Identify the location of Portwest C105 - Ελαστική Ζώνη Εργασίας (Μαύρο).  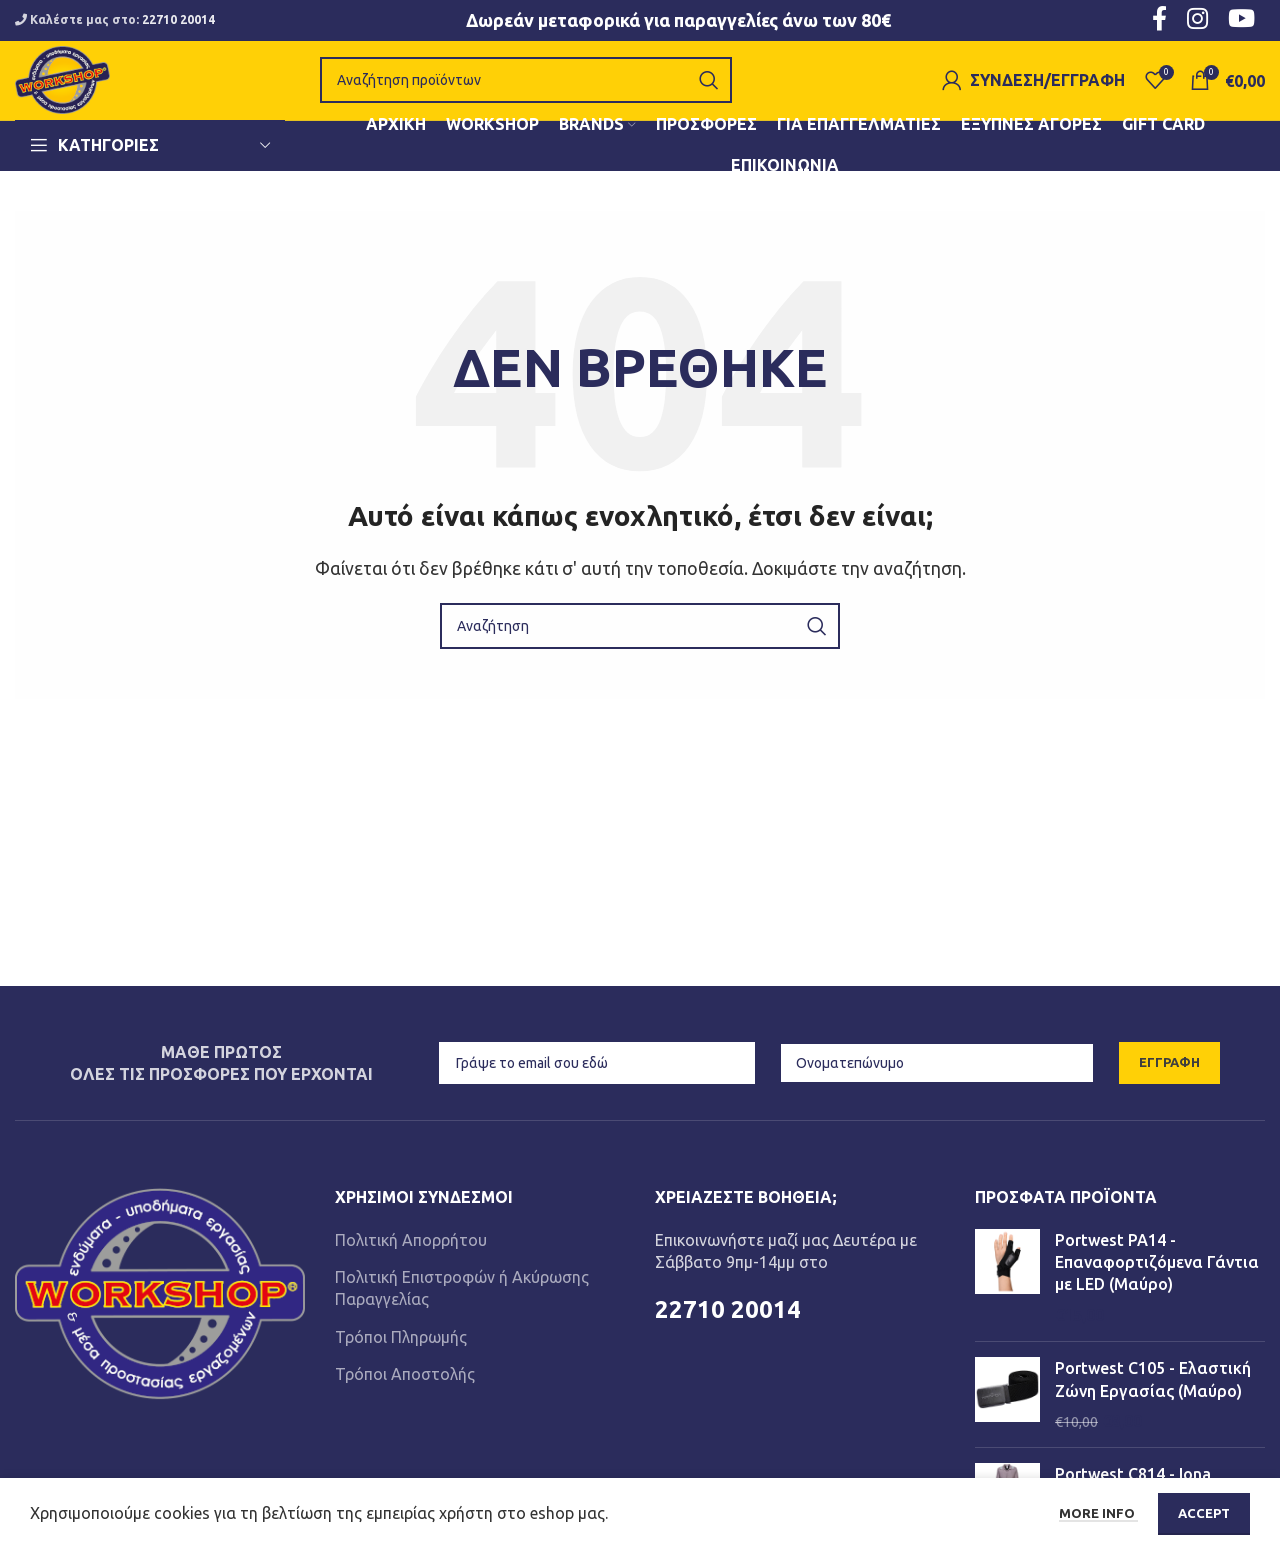
(1153, 1406).